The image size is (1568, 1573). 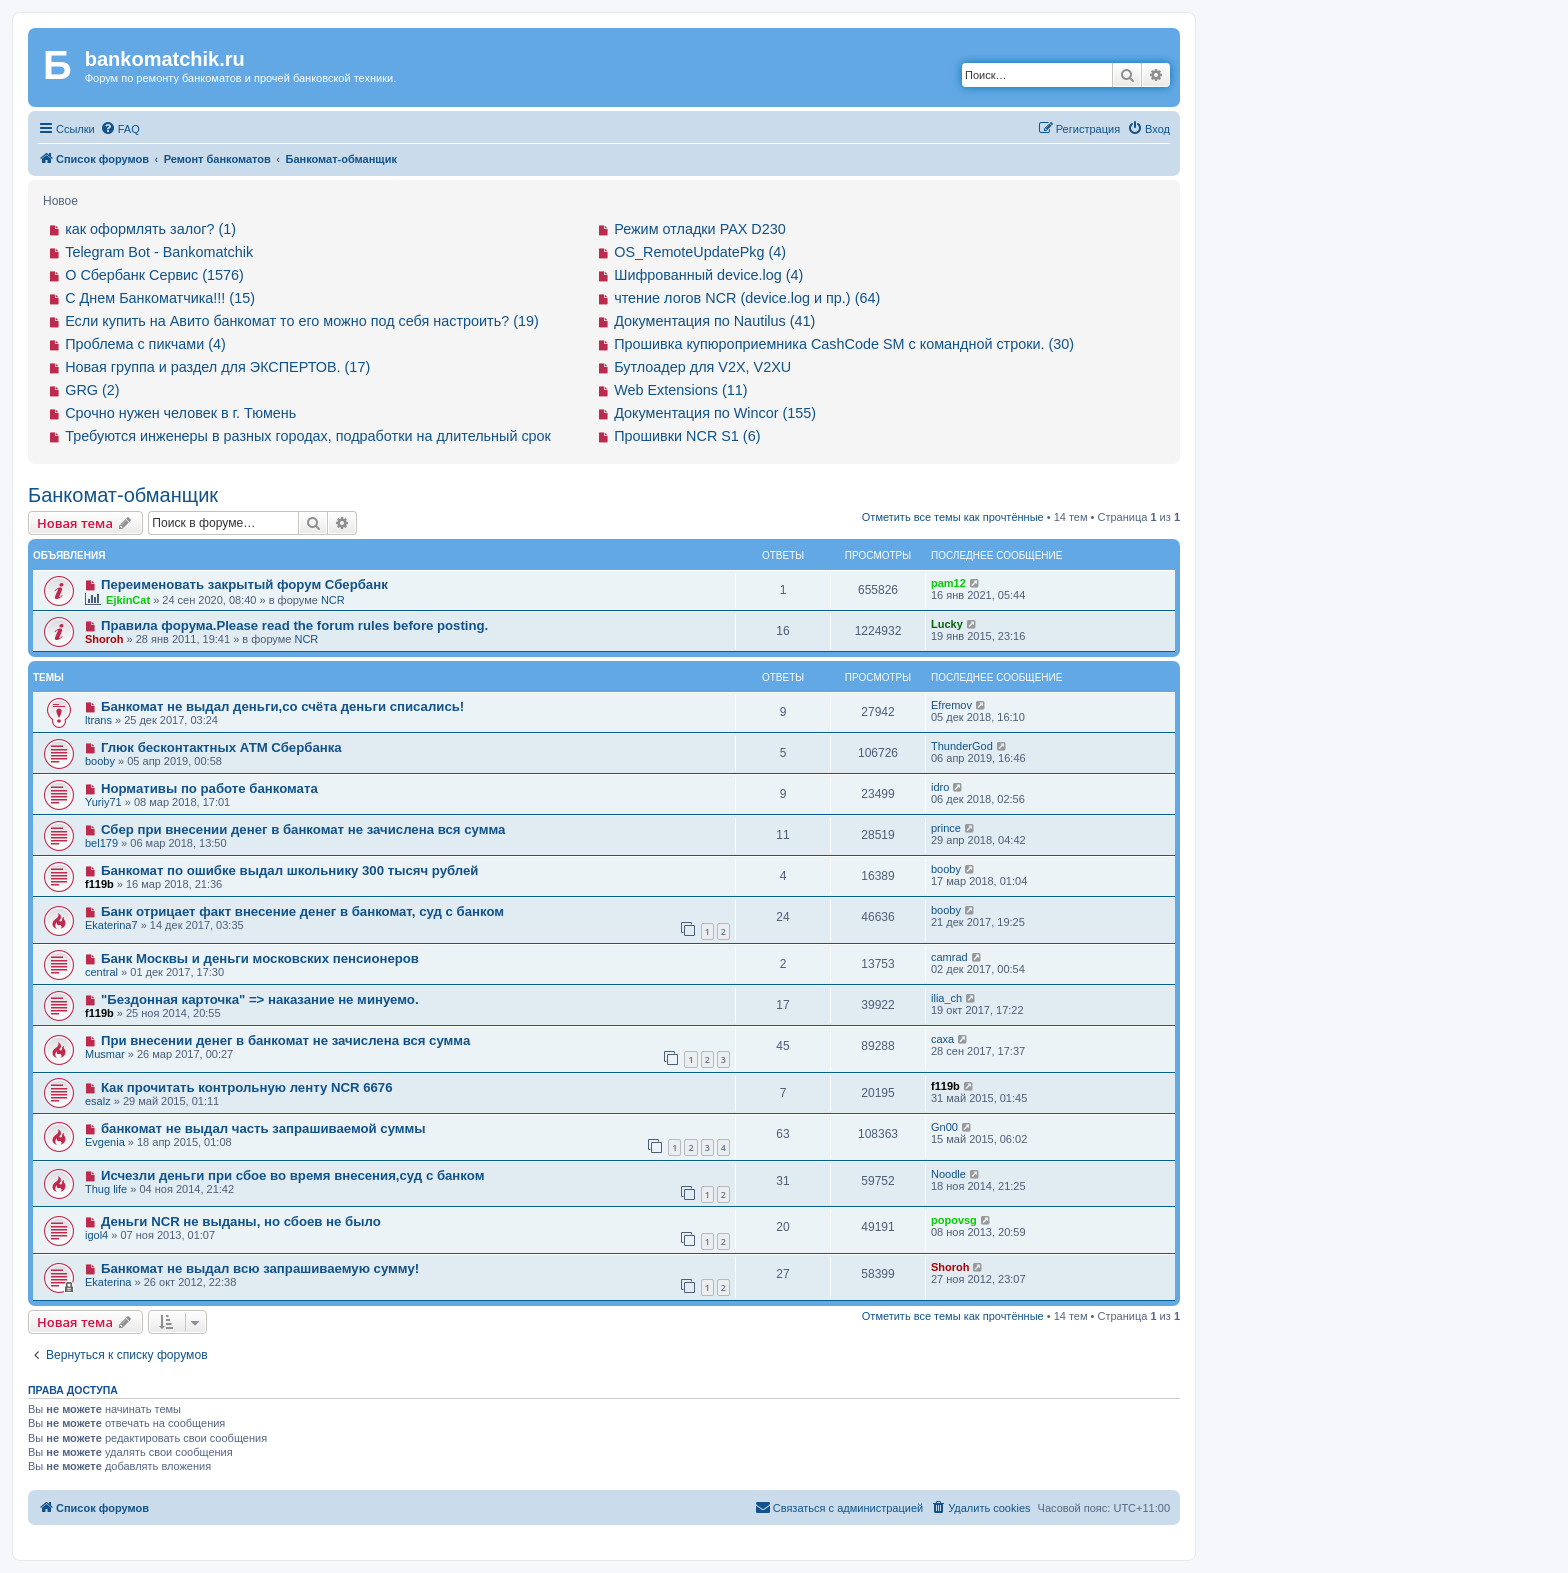 I want to click on Срочно нужен человек в г. Тюмень, so click(x=180, y=413).